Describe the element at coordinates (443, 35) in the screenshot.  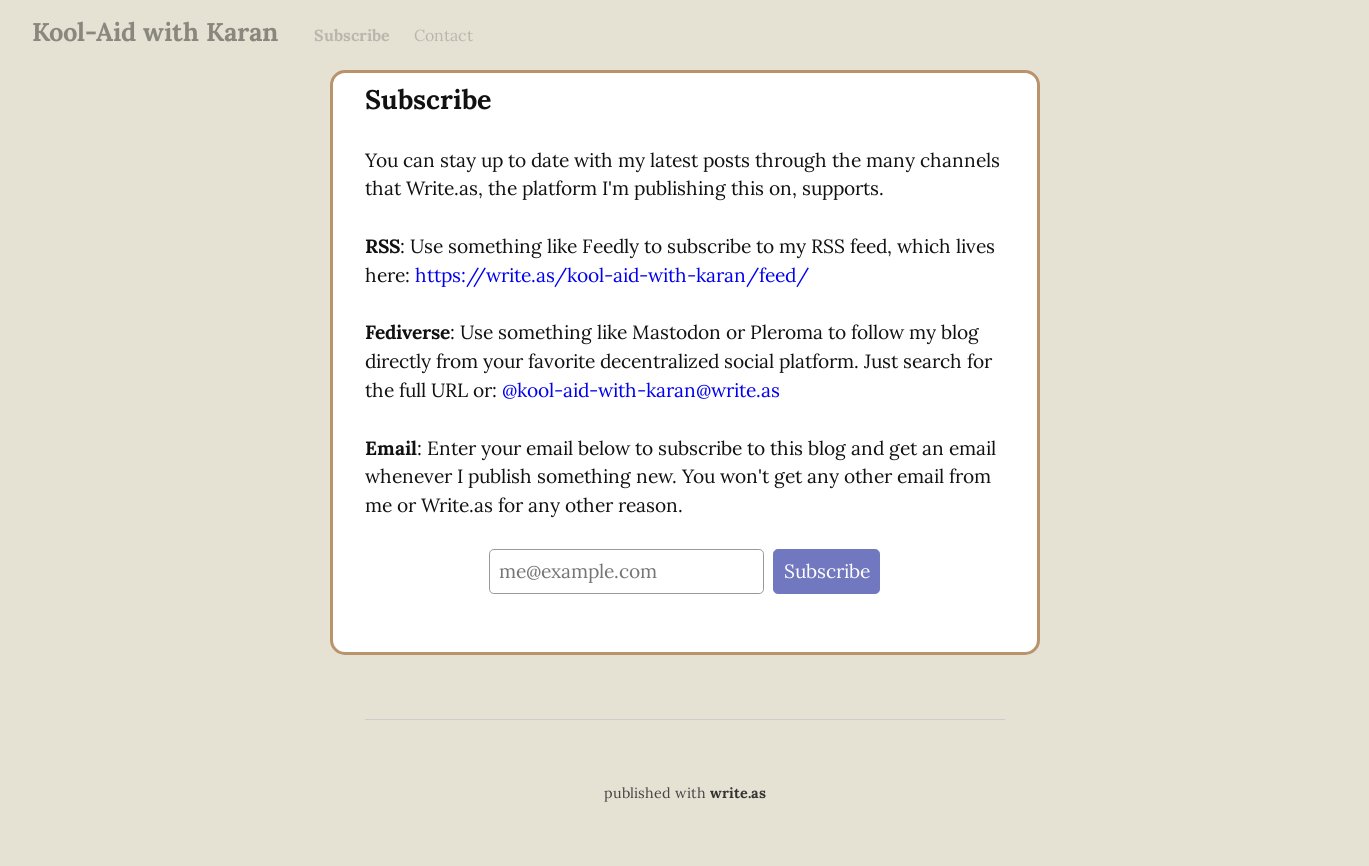
I see `Contact` at that location.